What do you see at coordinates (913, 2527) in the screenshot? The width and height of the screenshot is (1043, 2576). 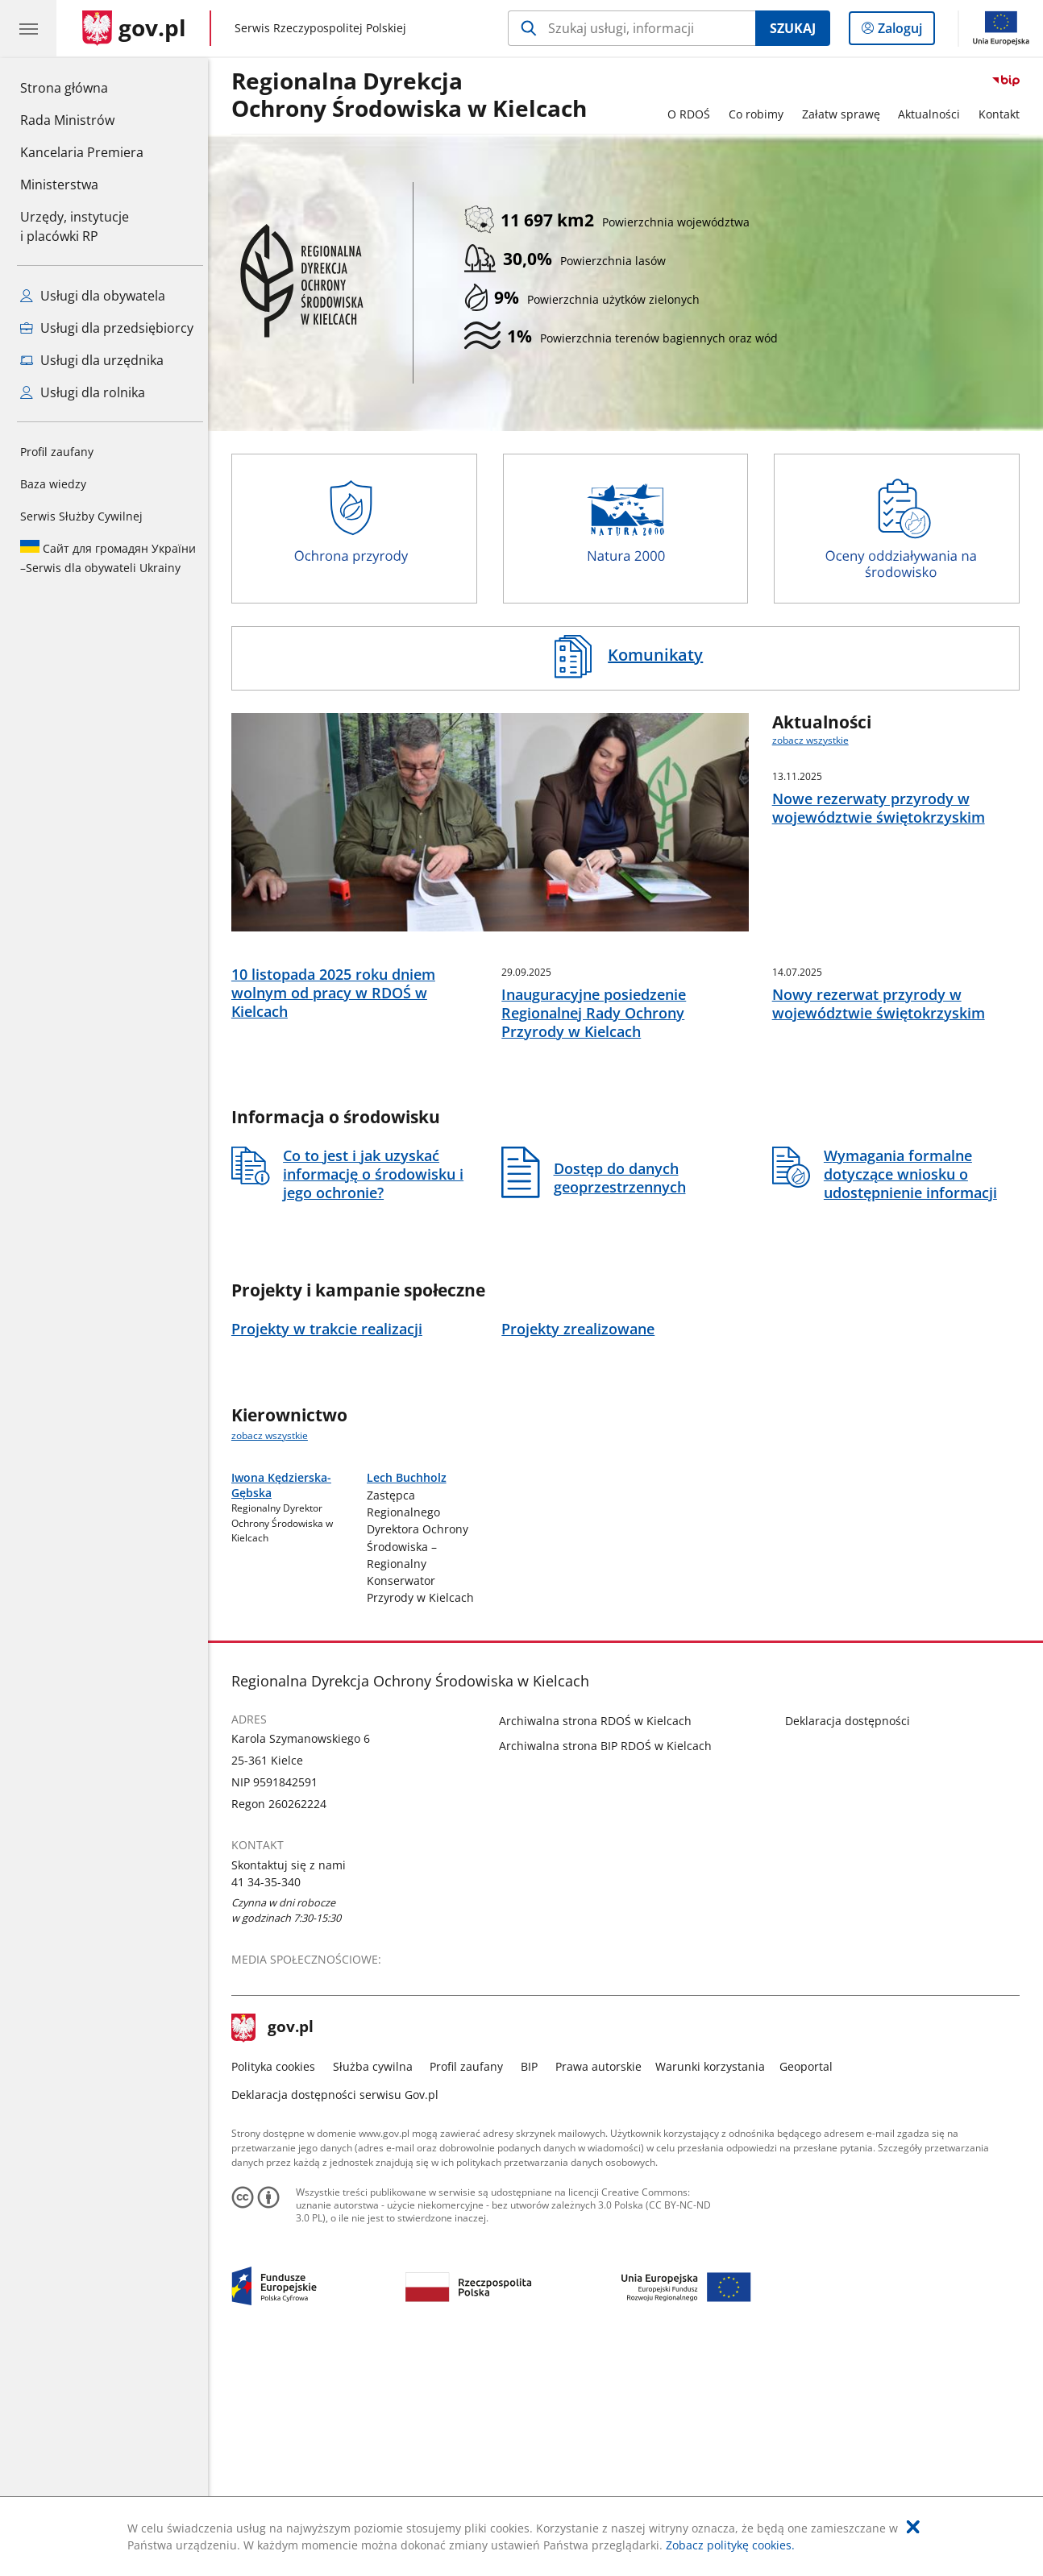 I see `[Akceptuję politykę dotycząca wykorzystania plików cookies. Zamknij pop-up.]` at bounding box center [913, 2527].